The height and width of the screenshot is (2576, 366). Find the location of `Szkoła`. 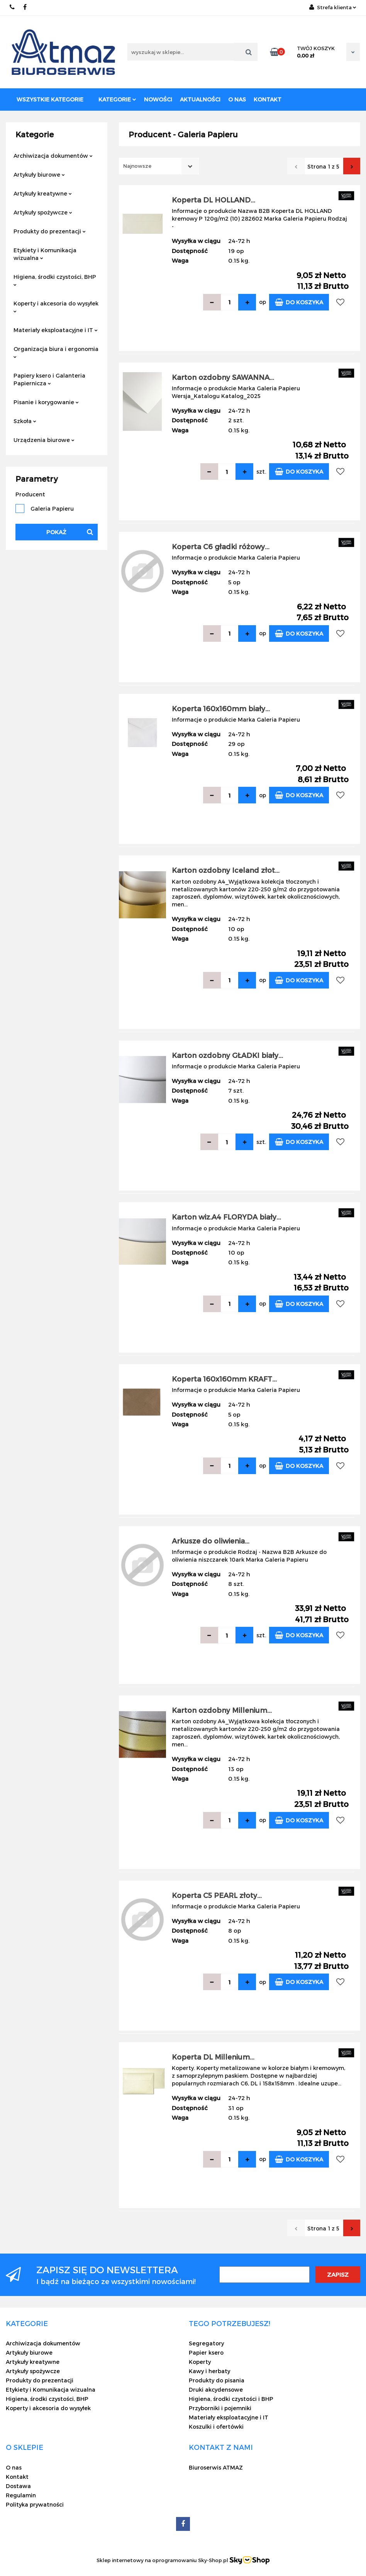

Szkoła is located at coordinates (25, 421).